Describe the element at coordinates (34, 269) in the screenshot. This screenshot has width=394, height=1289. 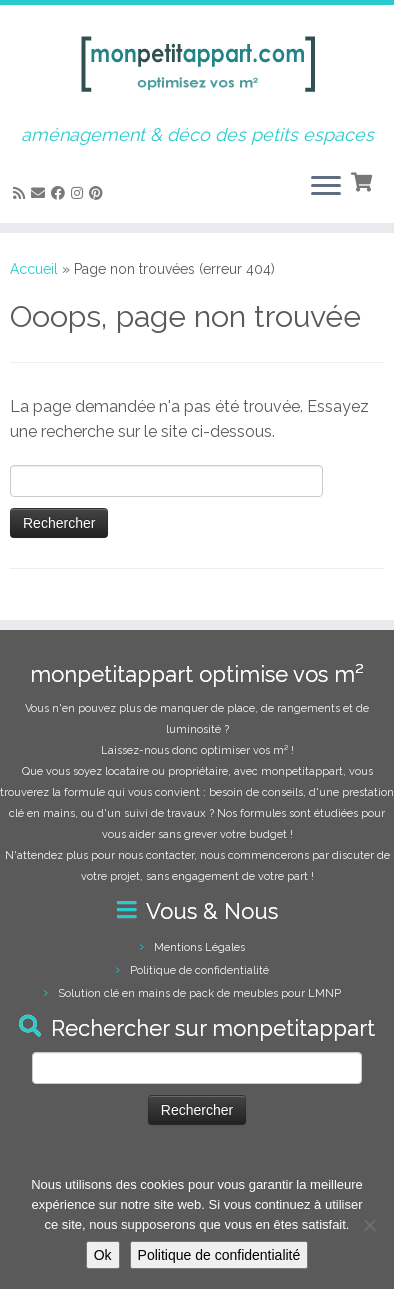
I see `Accueil` at that location.